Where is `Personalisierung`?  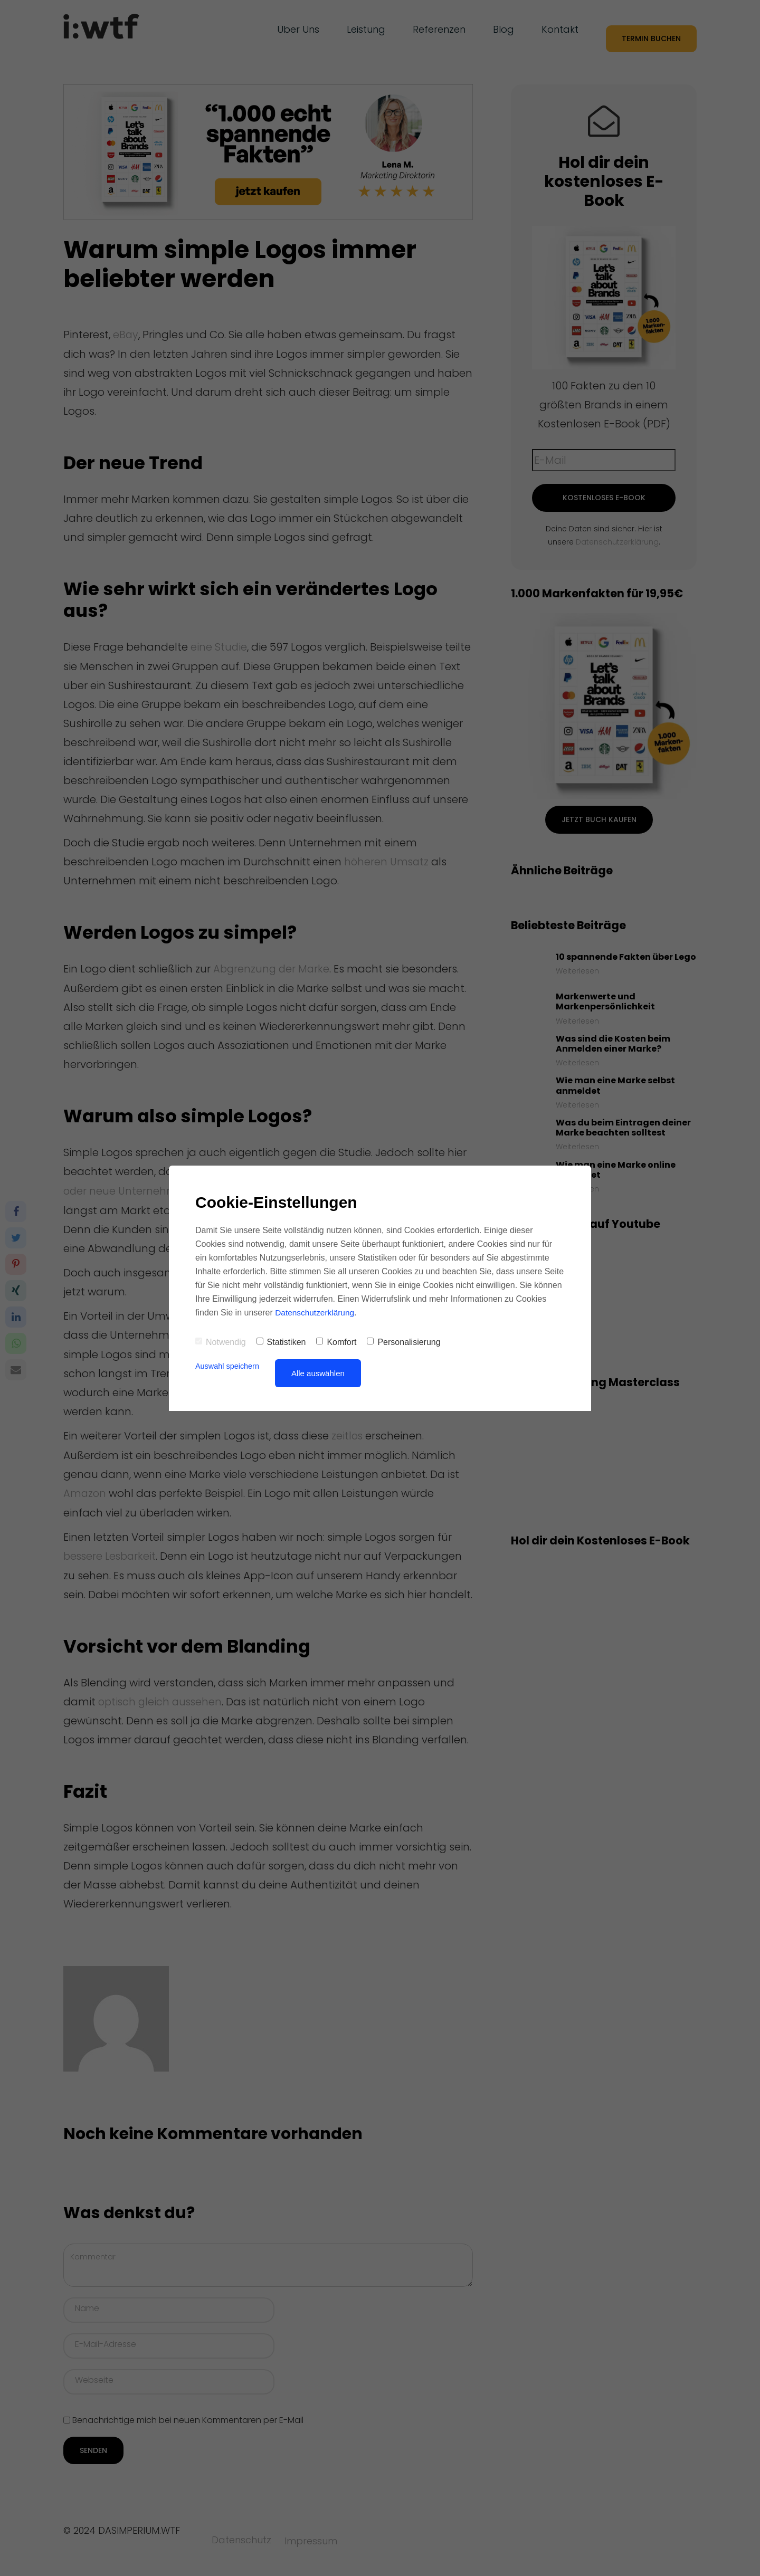 Personalisierung is located at coordinates (403, 1342).